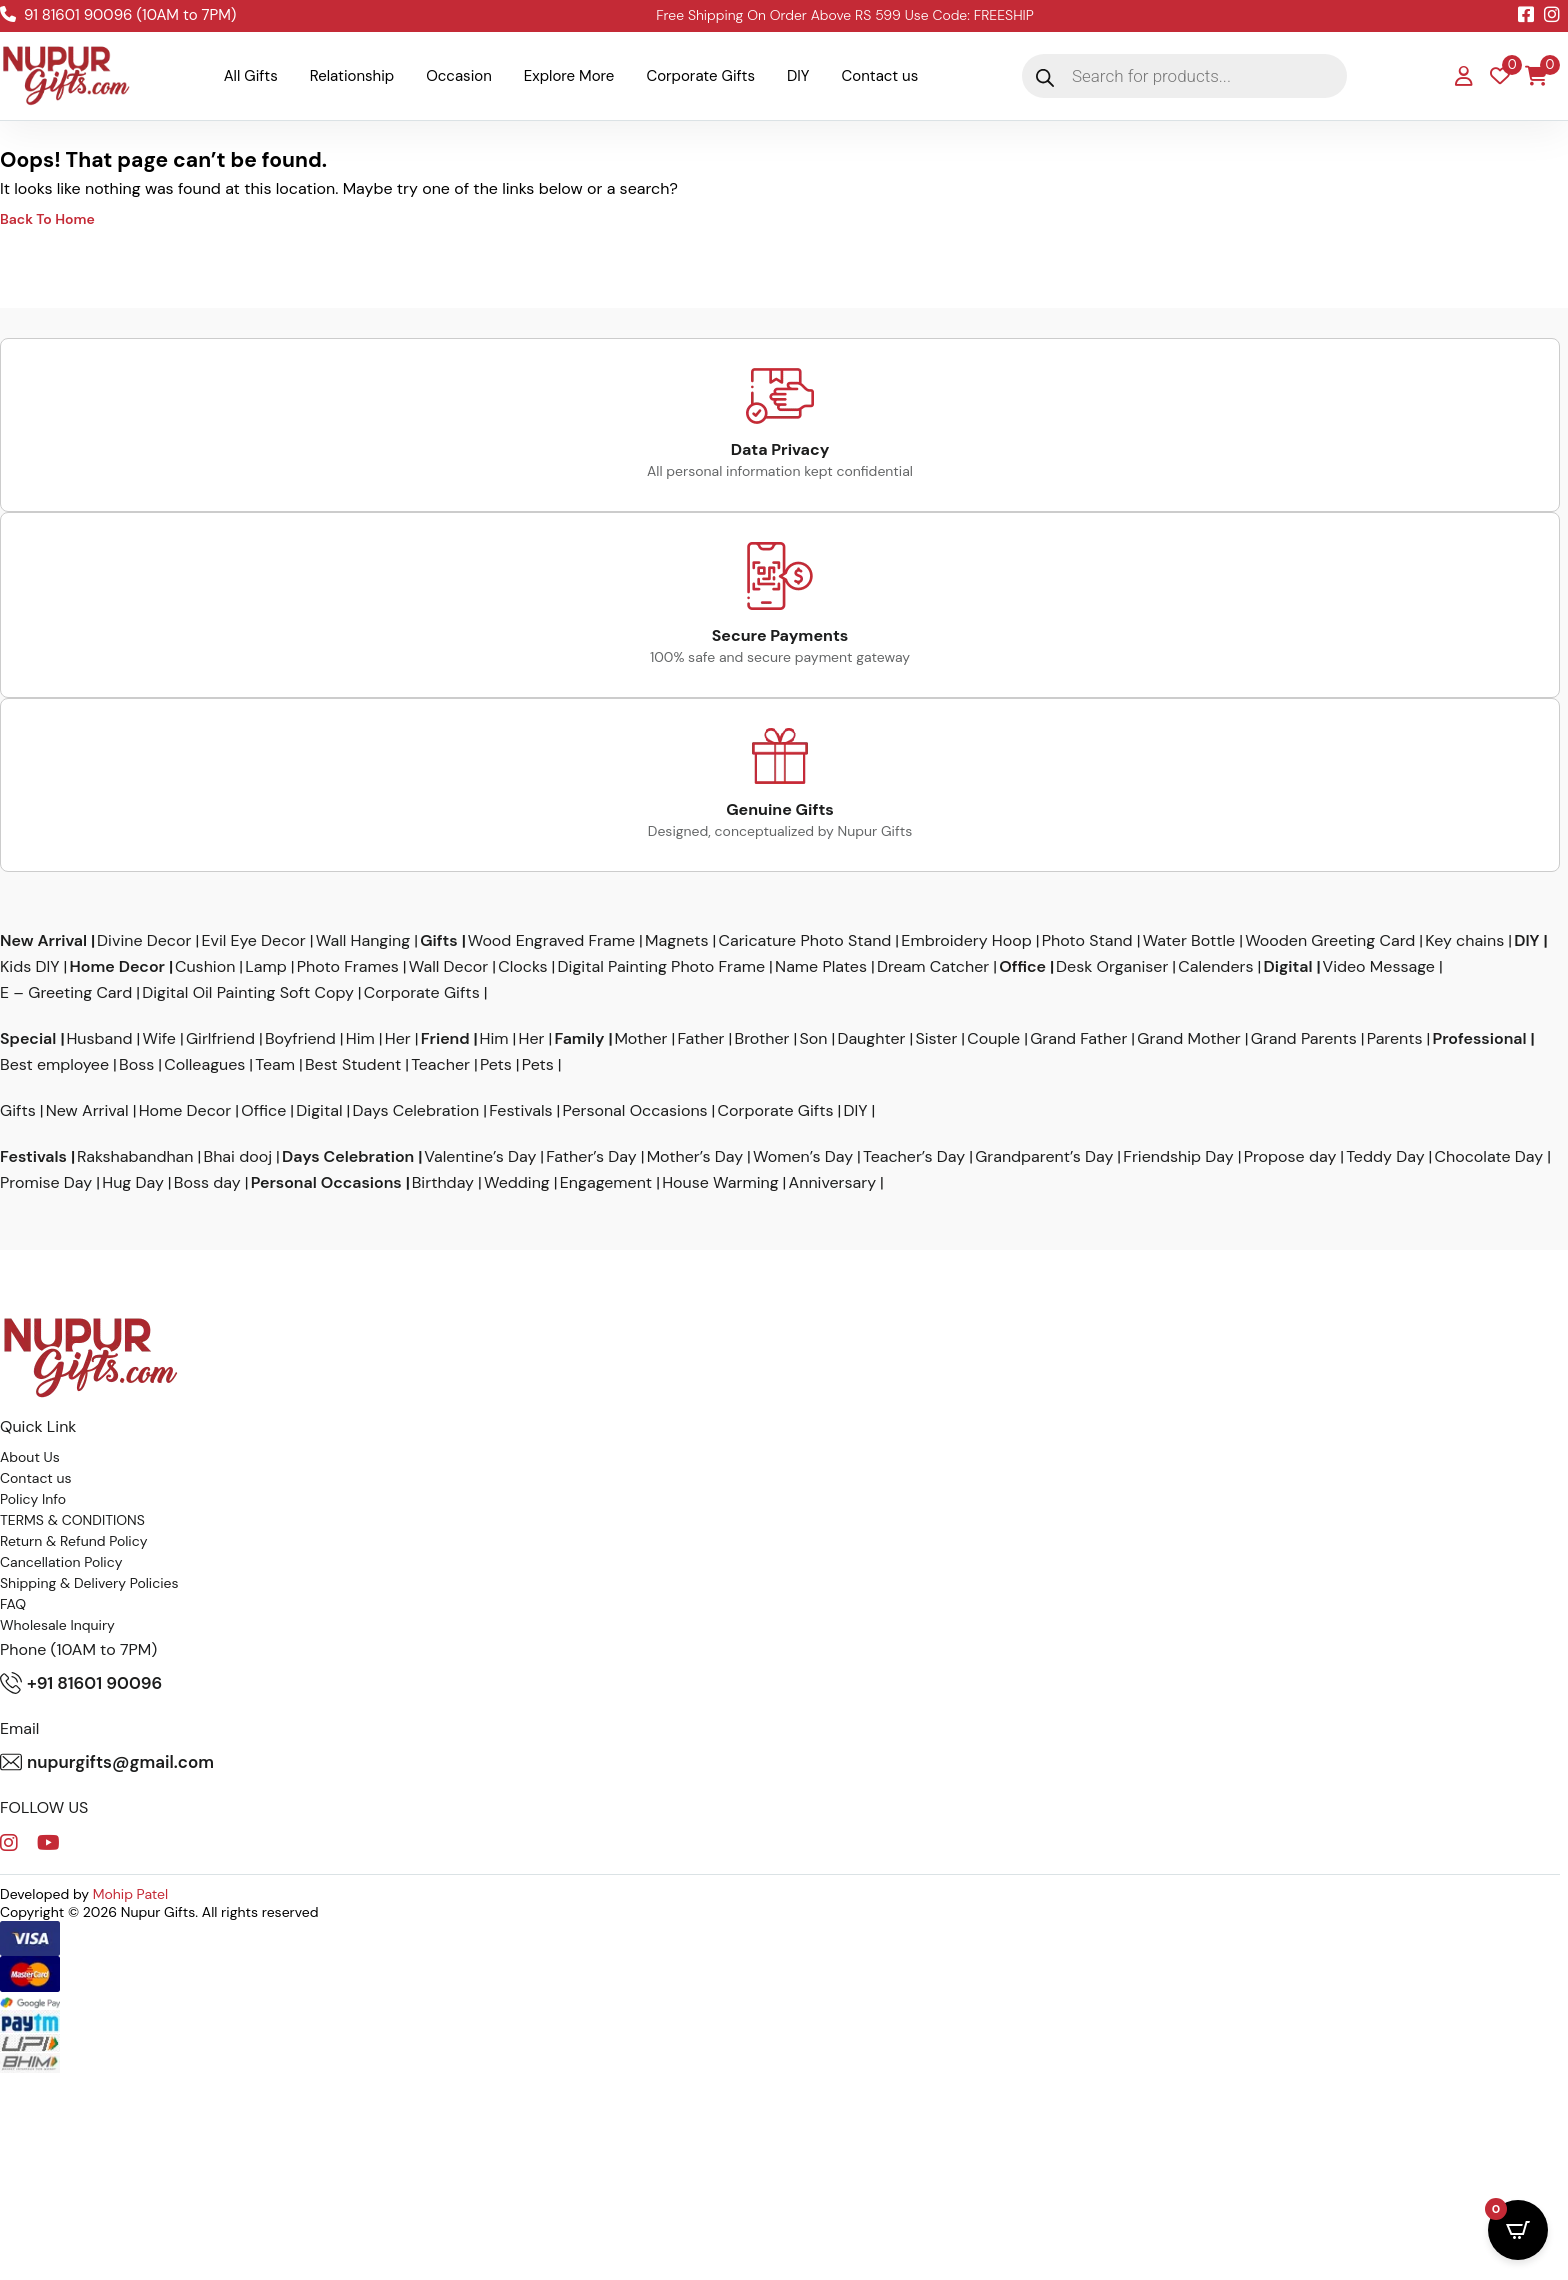 The image size is (1568, 2280). Describe the element at coordinates (47, 219) in the screenshot. I see `Back To Home` at that location.